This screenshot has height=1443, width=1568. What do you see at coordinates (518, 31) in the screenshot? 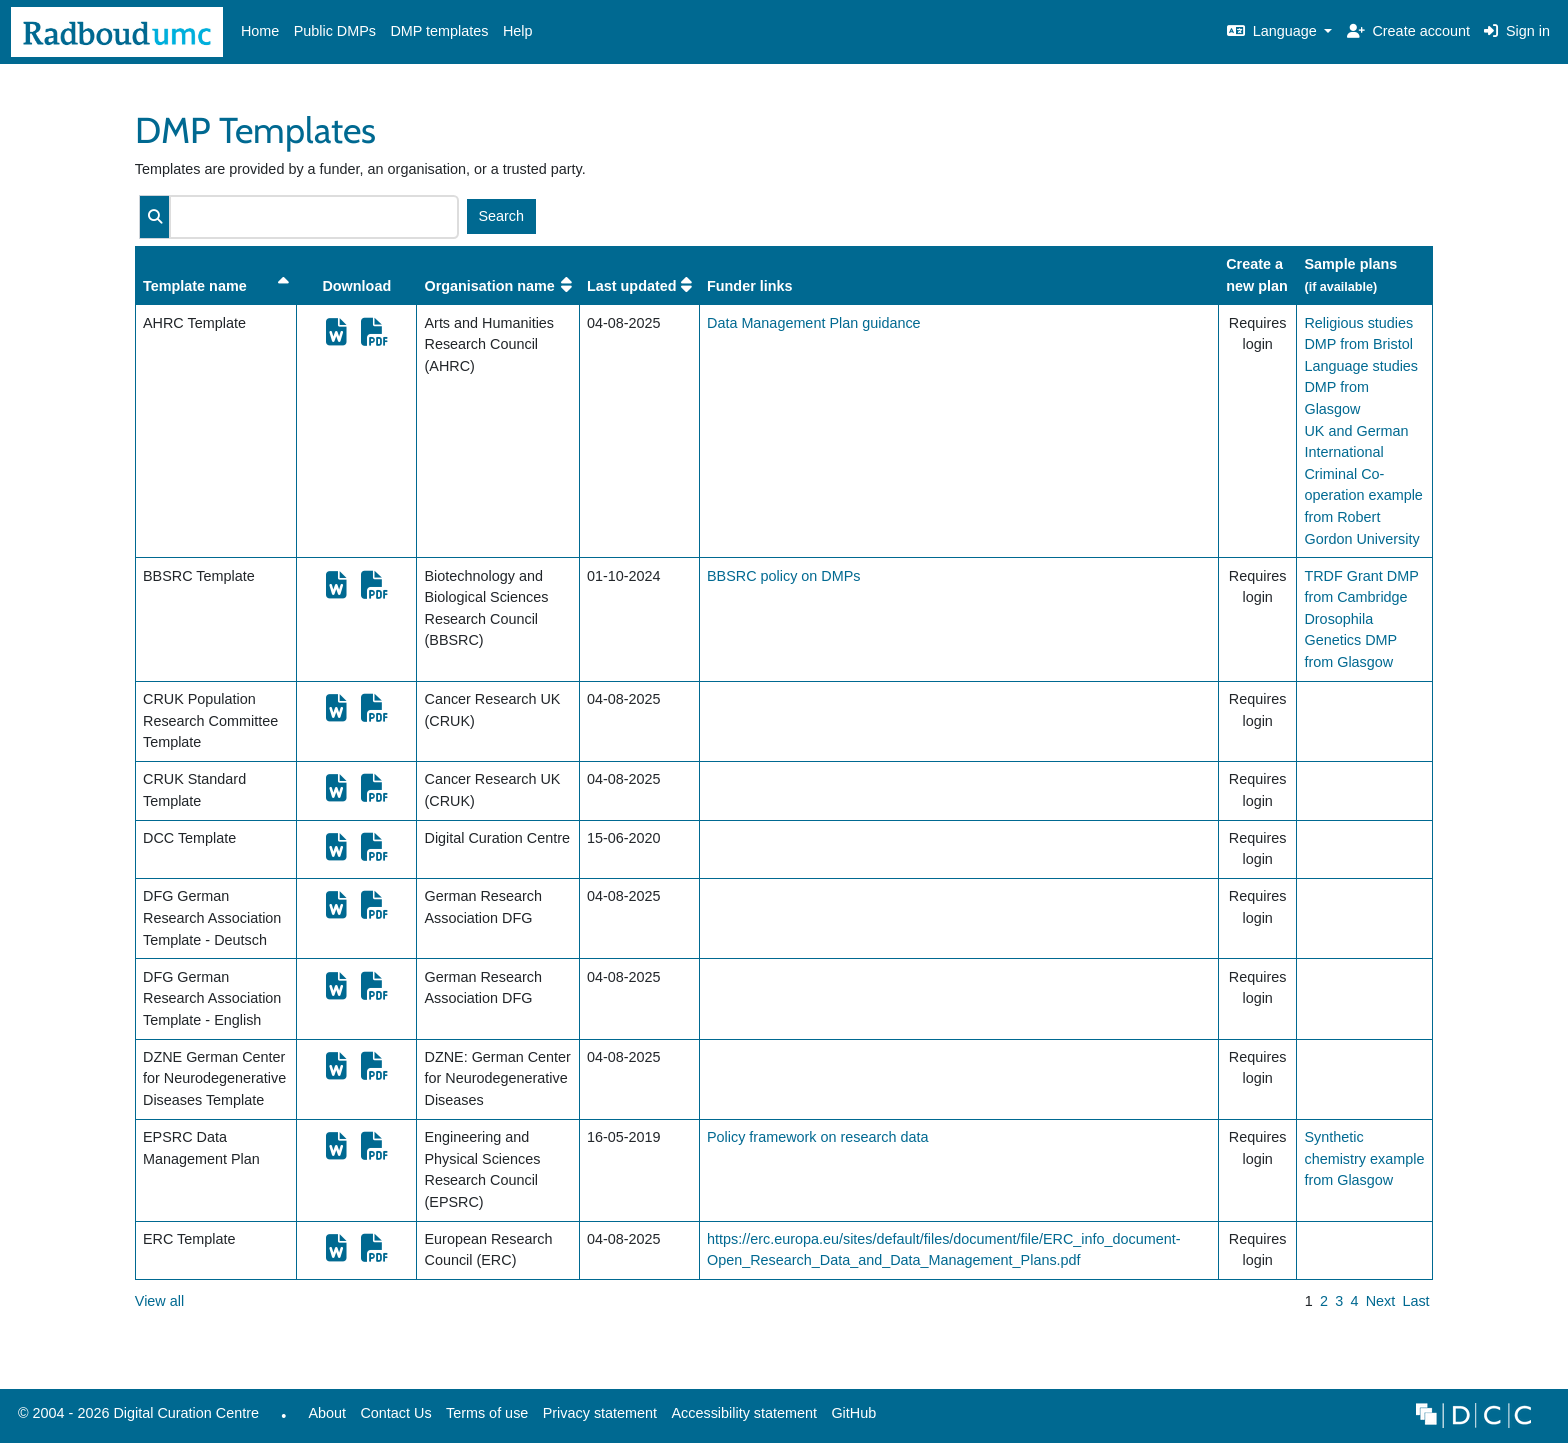
I see `Help` at bounding box center [518, 31].